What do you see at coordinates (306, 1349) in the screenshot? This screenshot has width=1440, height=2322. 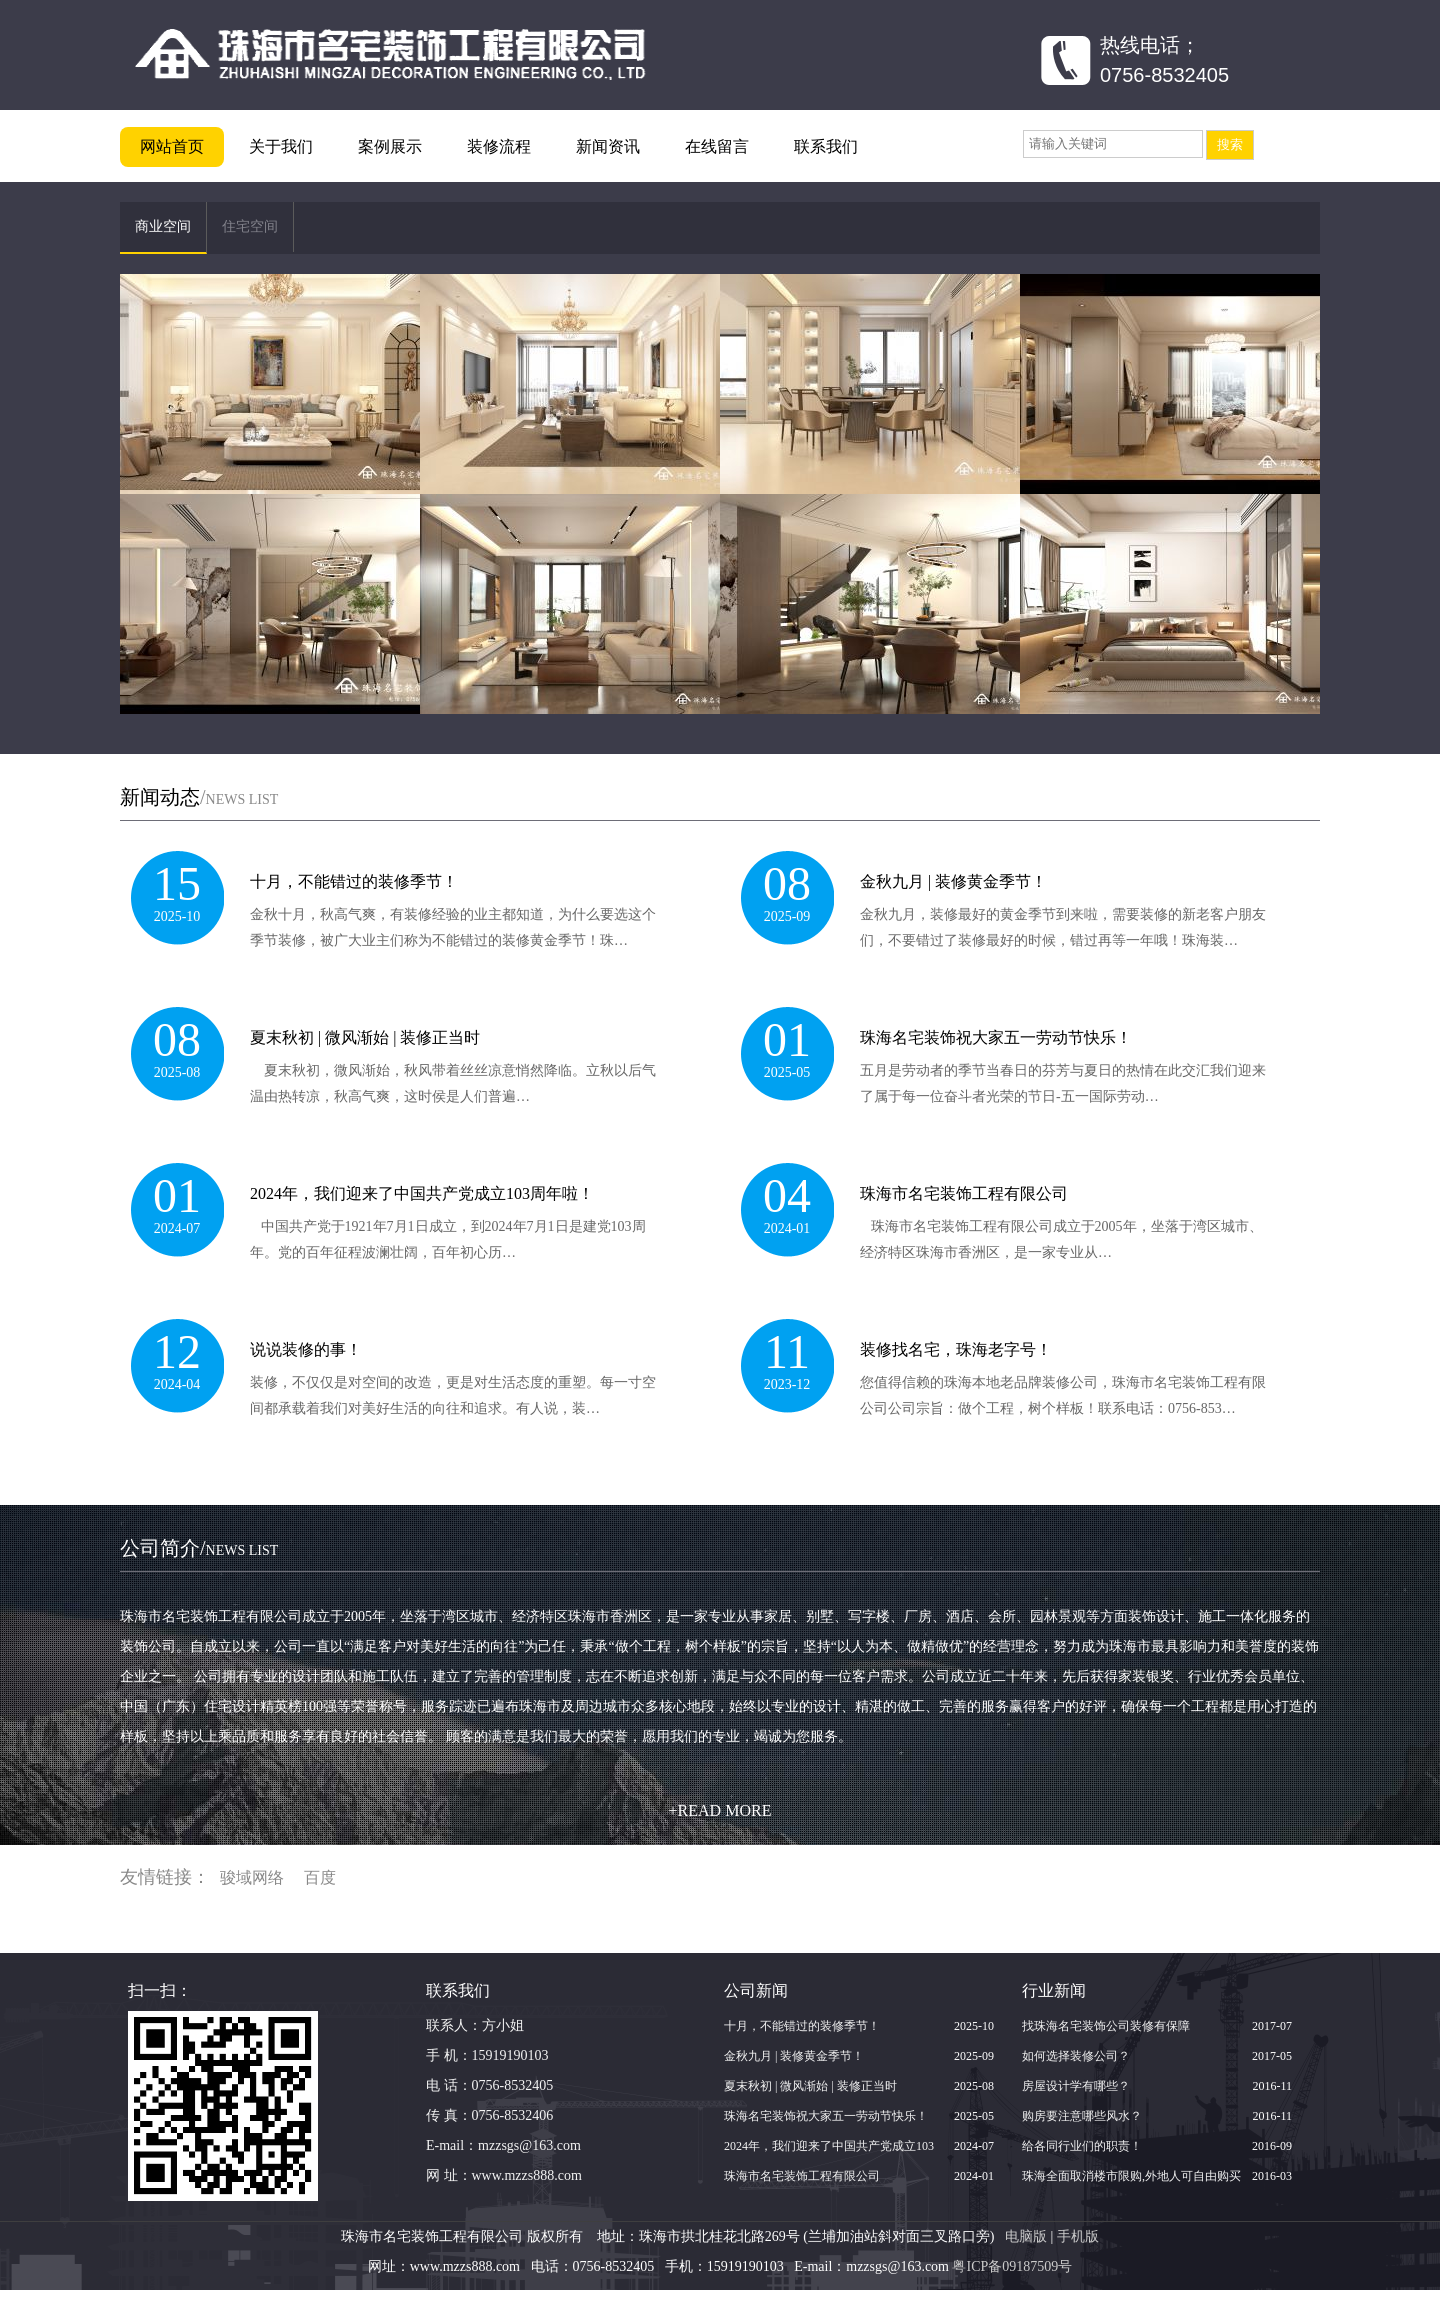 I see `说说装修的事！` at bounding box center [306, 1349].